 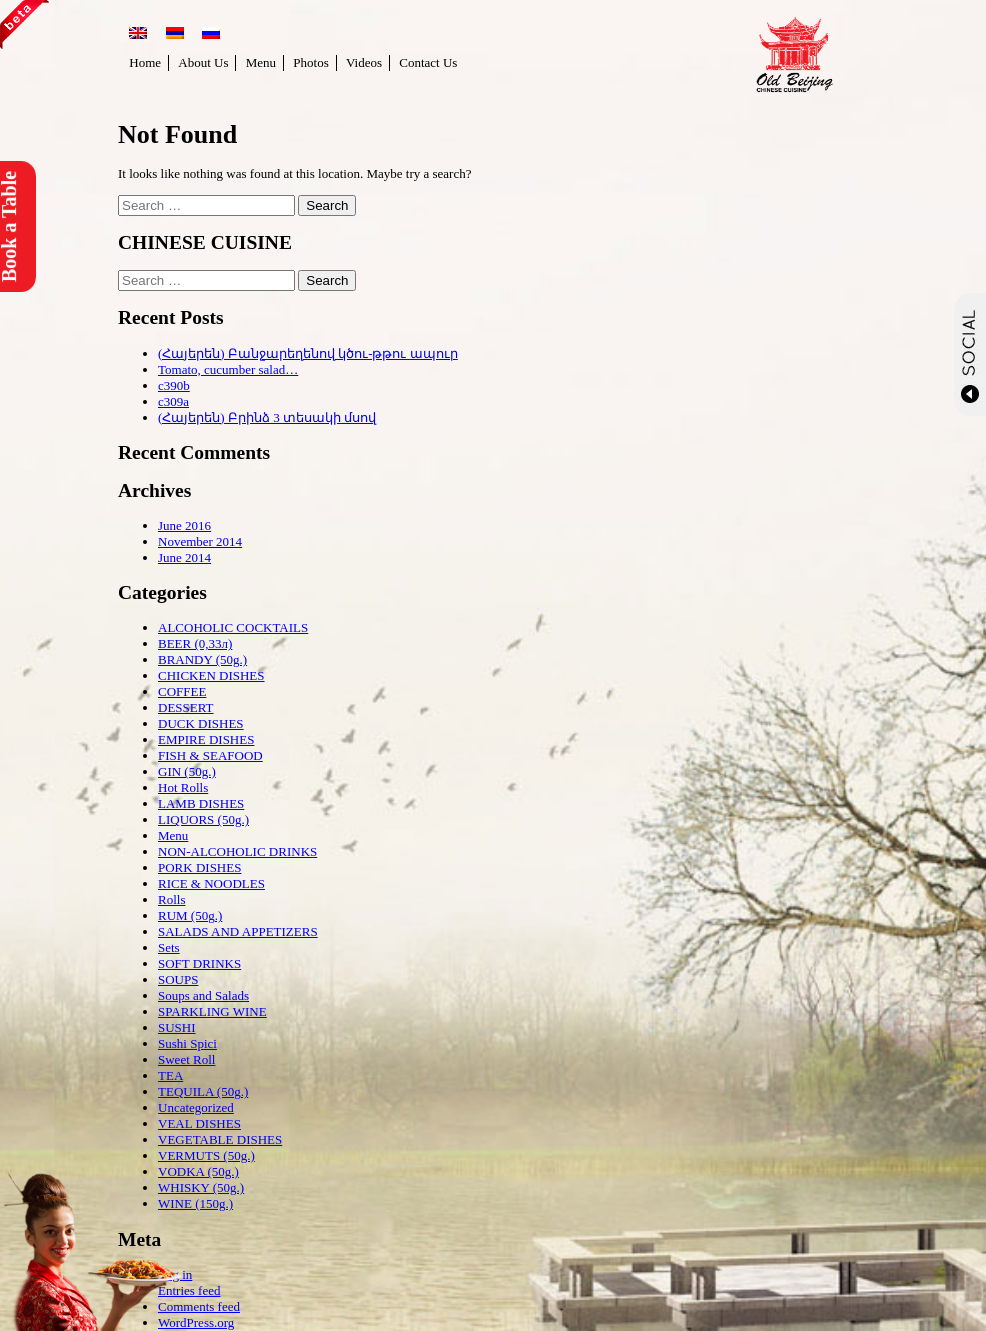 What do you see at coordinates (238, 931) in the screenshot?
I see `SALADS AND APPETIZERS` at bounding box center [238, 931].